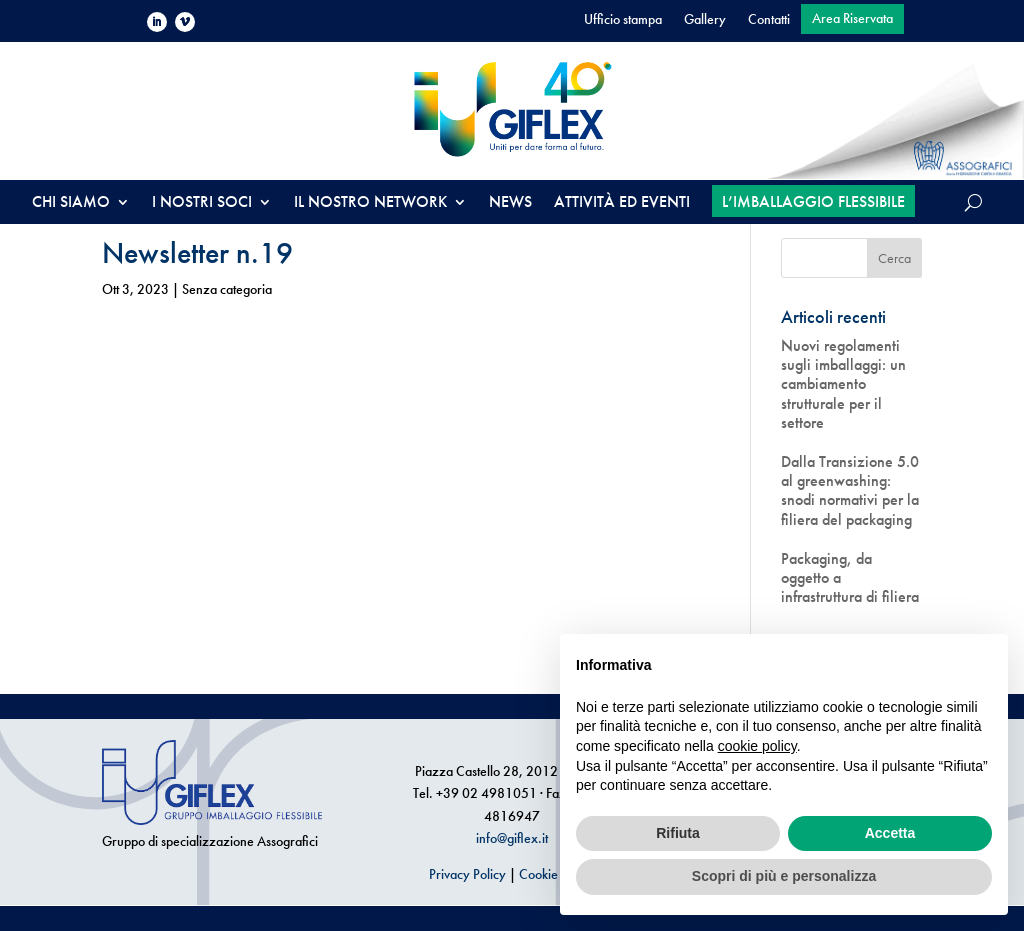 The height and width of the screenshot is (931, 1024). What do you see at coordinates (850, 490) in the screenshot?
I see `Dalla Transizione 5.0 al greenwashing: snodi normativi per la filiera del packaging` at bounding box center [850, 490].